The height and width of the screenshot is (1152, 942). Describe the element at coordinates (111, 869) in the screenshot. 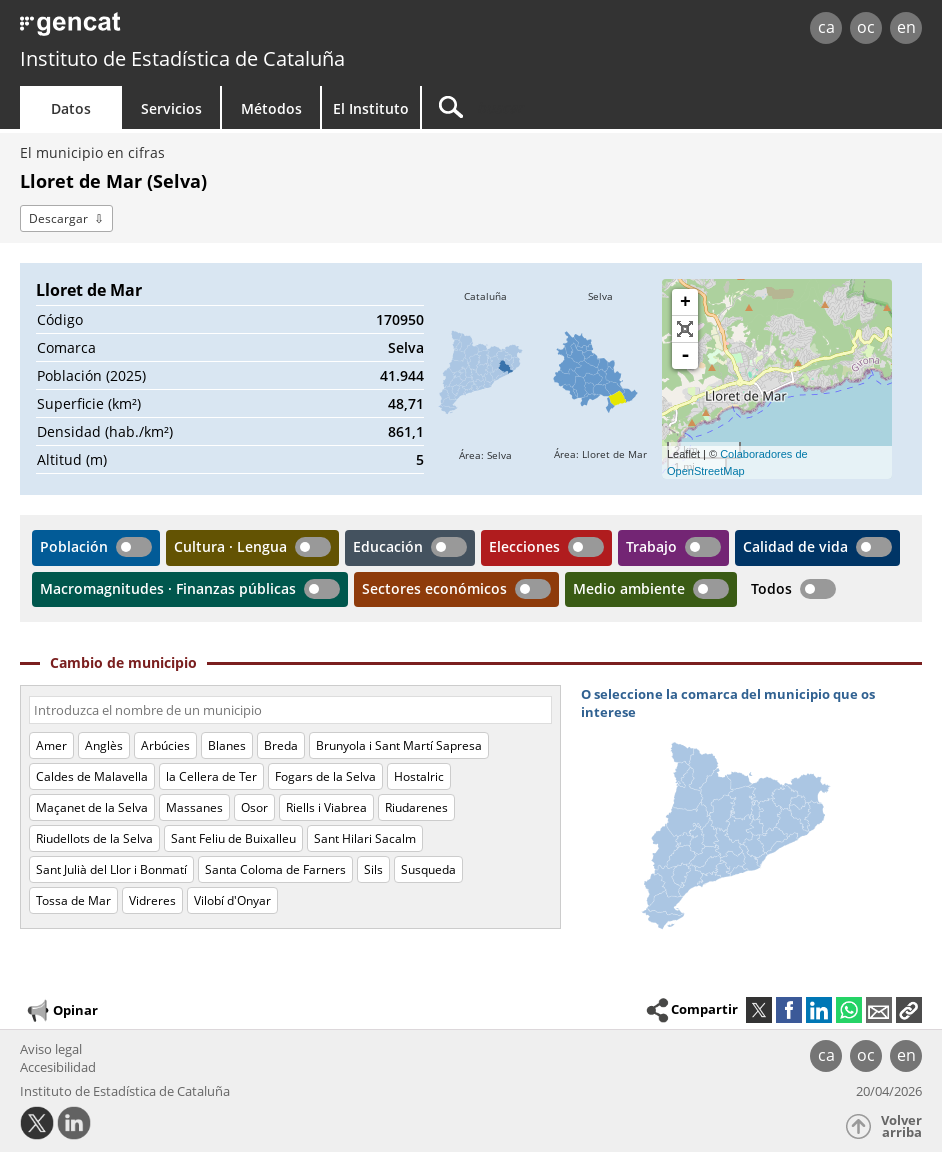

I see `Sant Julià del Llor i Bonmatí` at that location.